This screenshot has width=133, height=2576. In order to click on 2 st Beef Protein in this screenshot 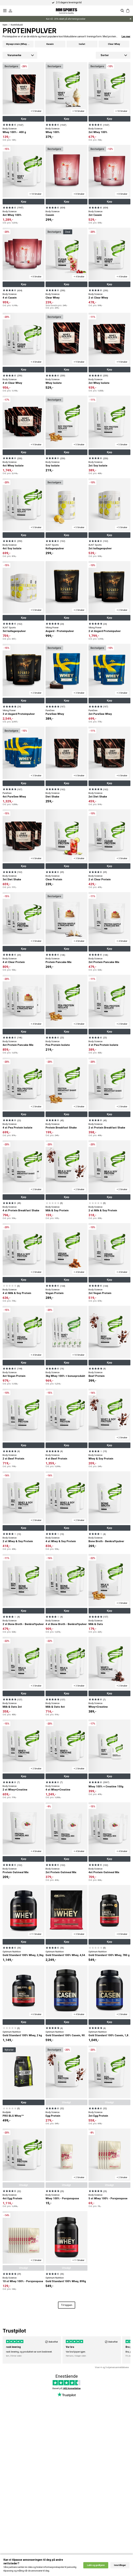, I will do `click(13, 1458)`.